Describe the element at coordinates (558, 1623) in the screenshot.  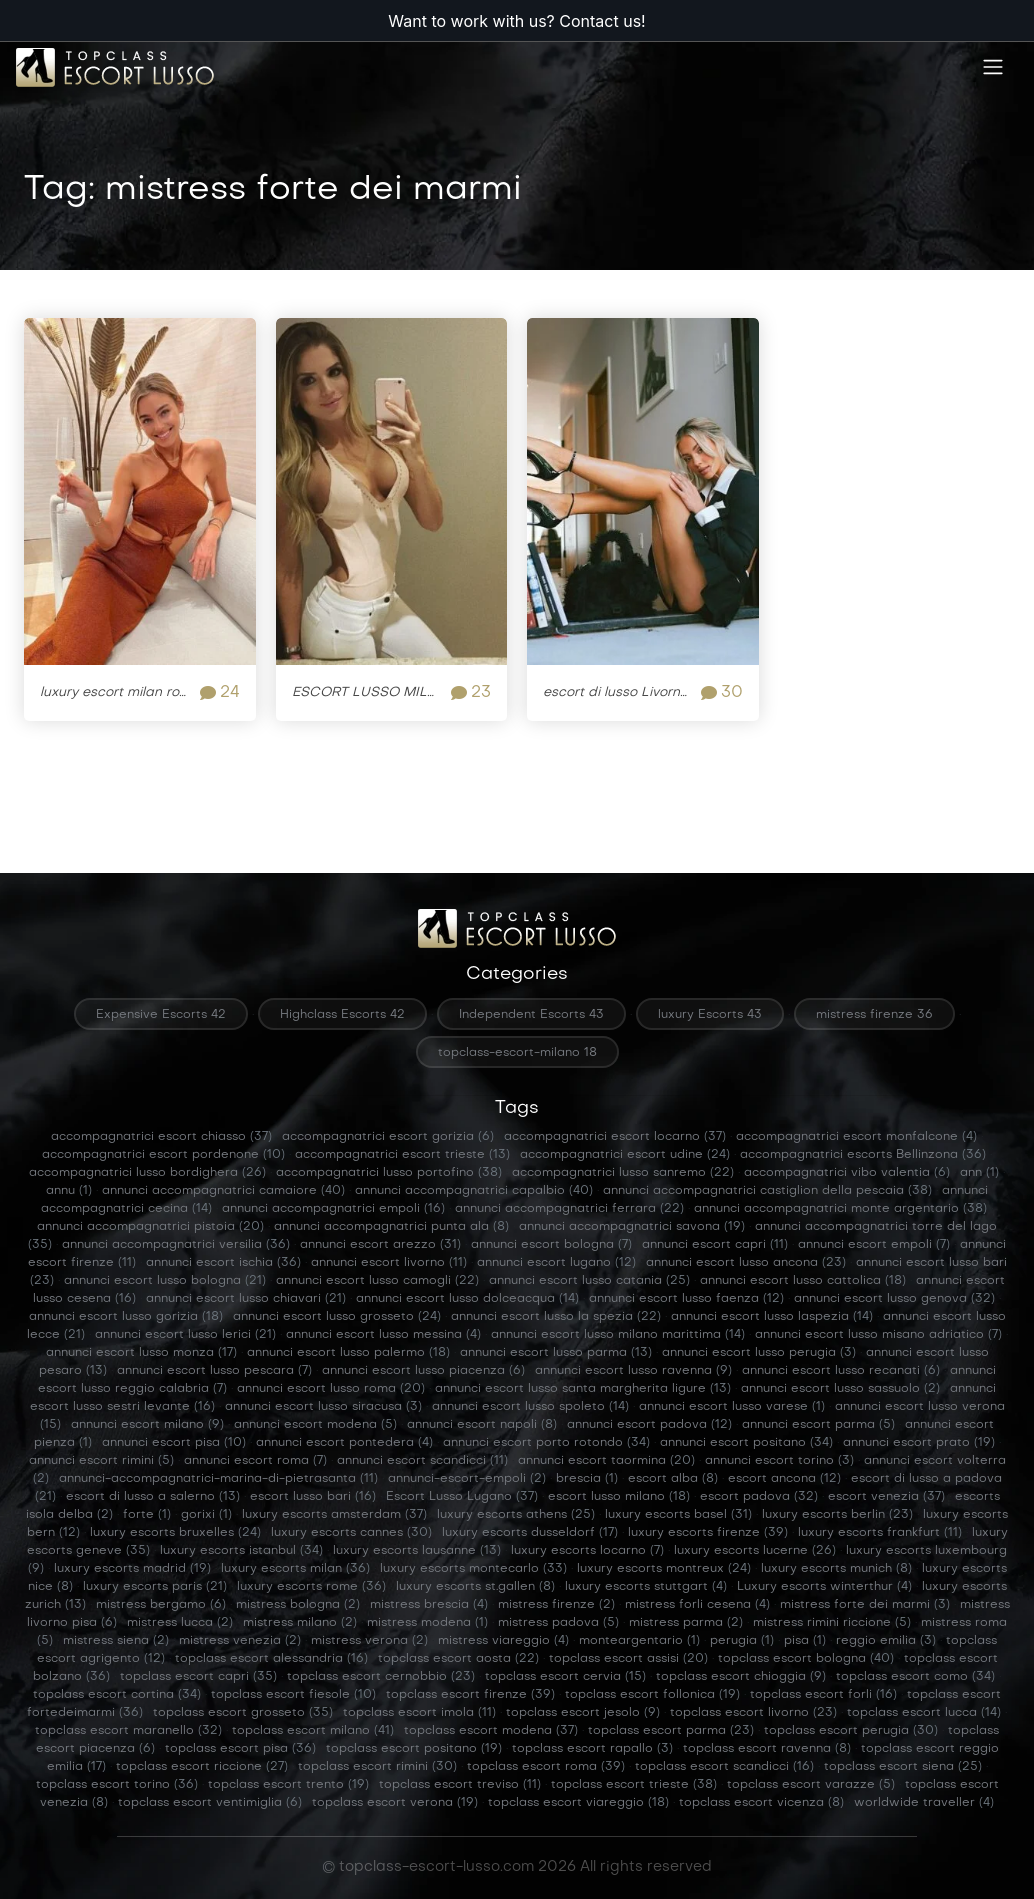
I see `mistress padova` at that location.